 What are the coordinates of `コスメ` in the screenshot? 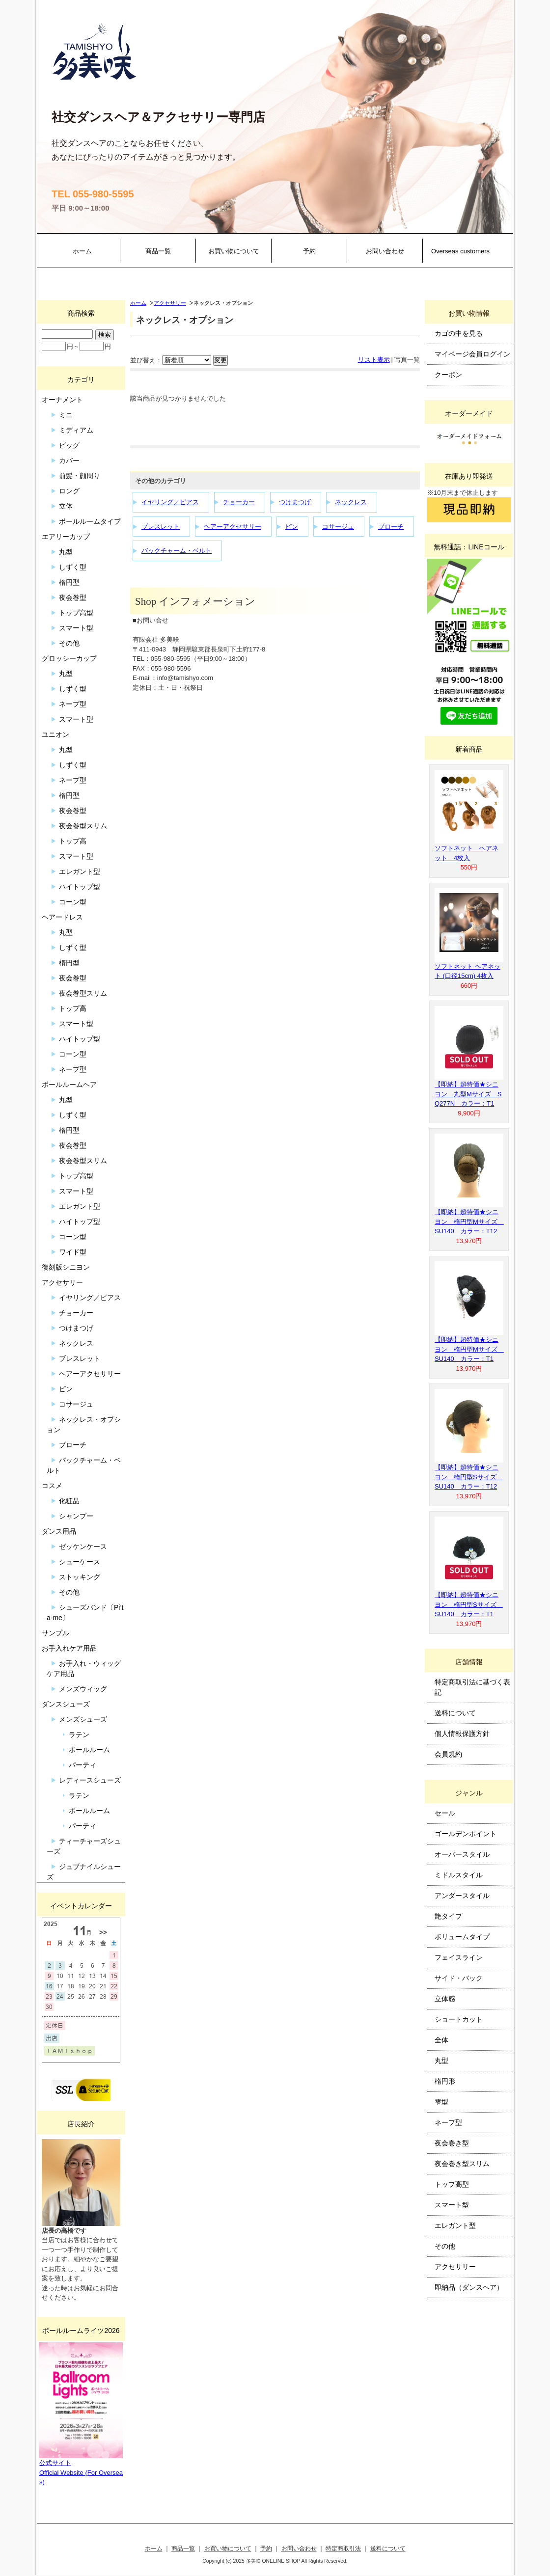 It's located at (52, 1486).